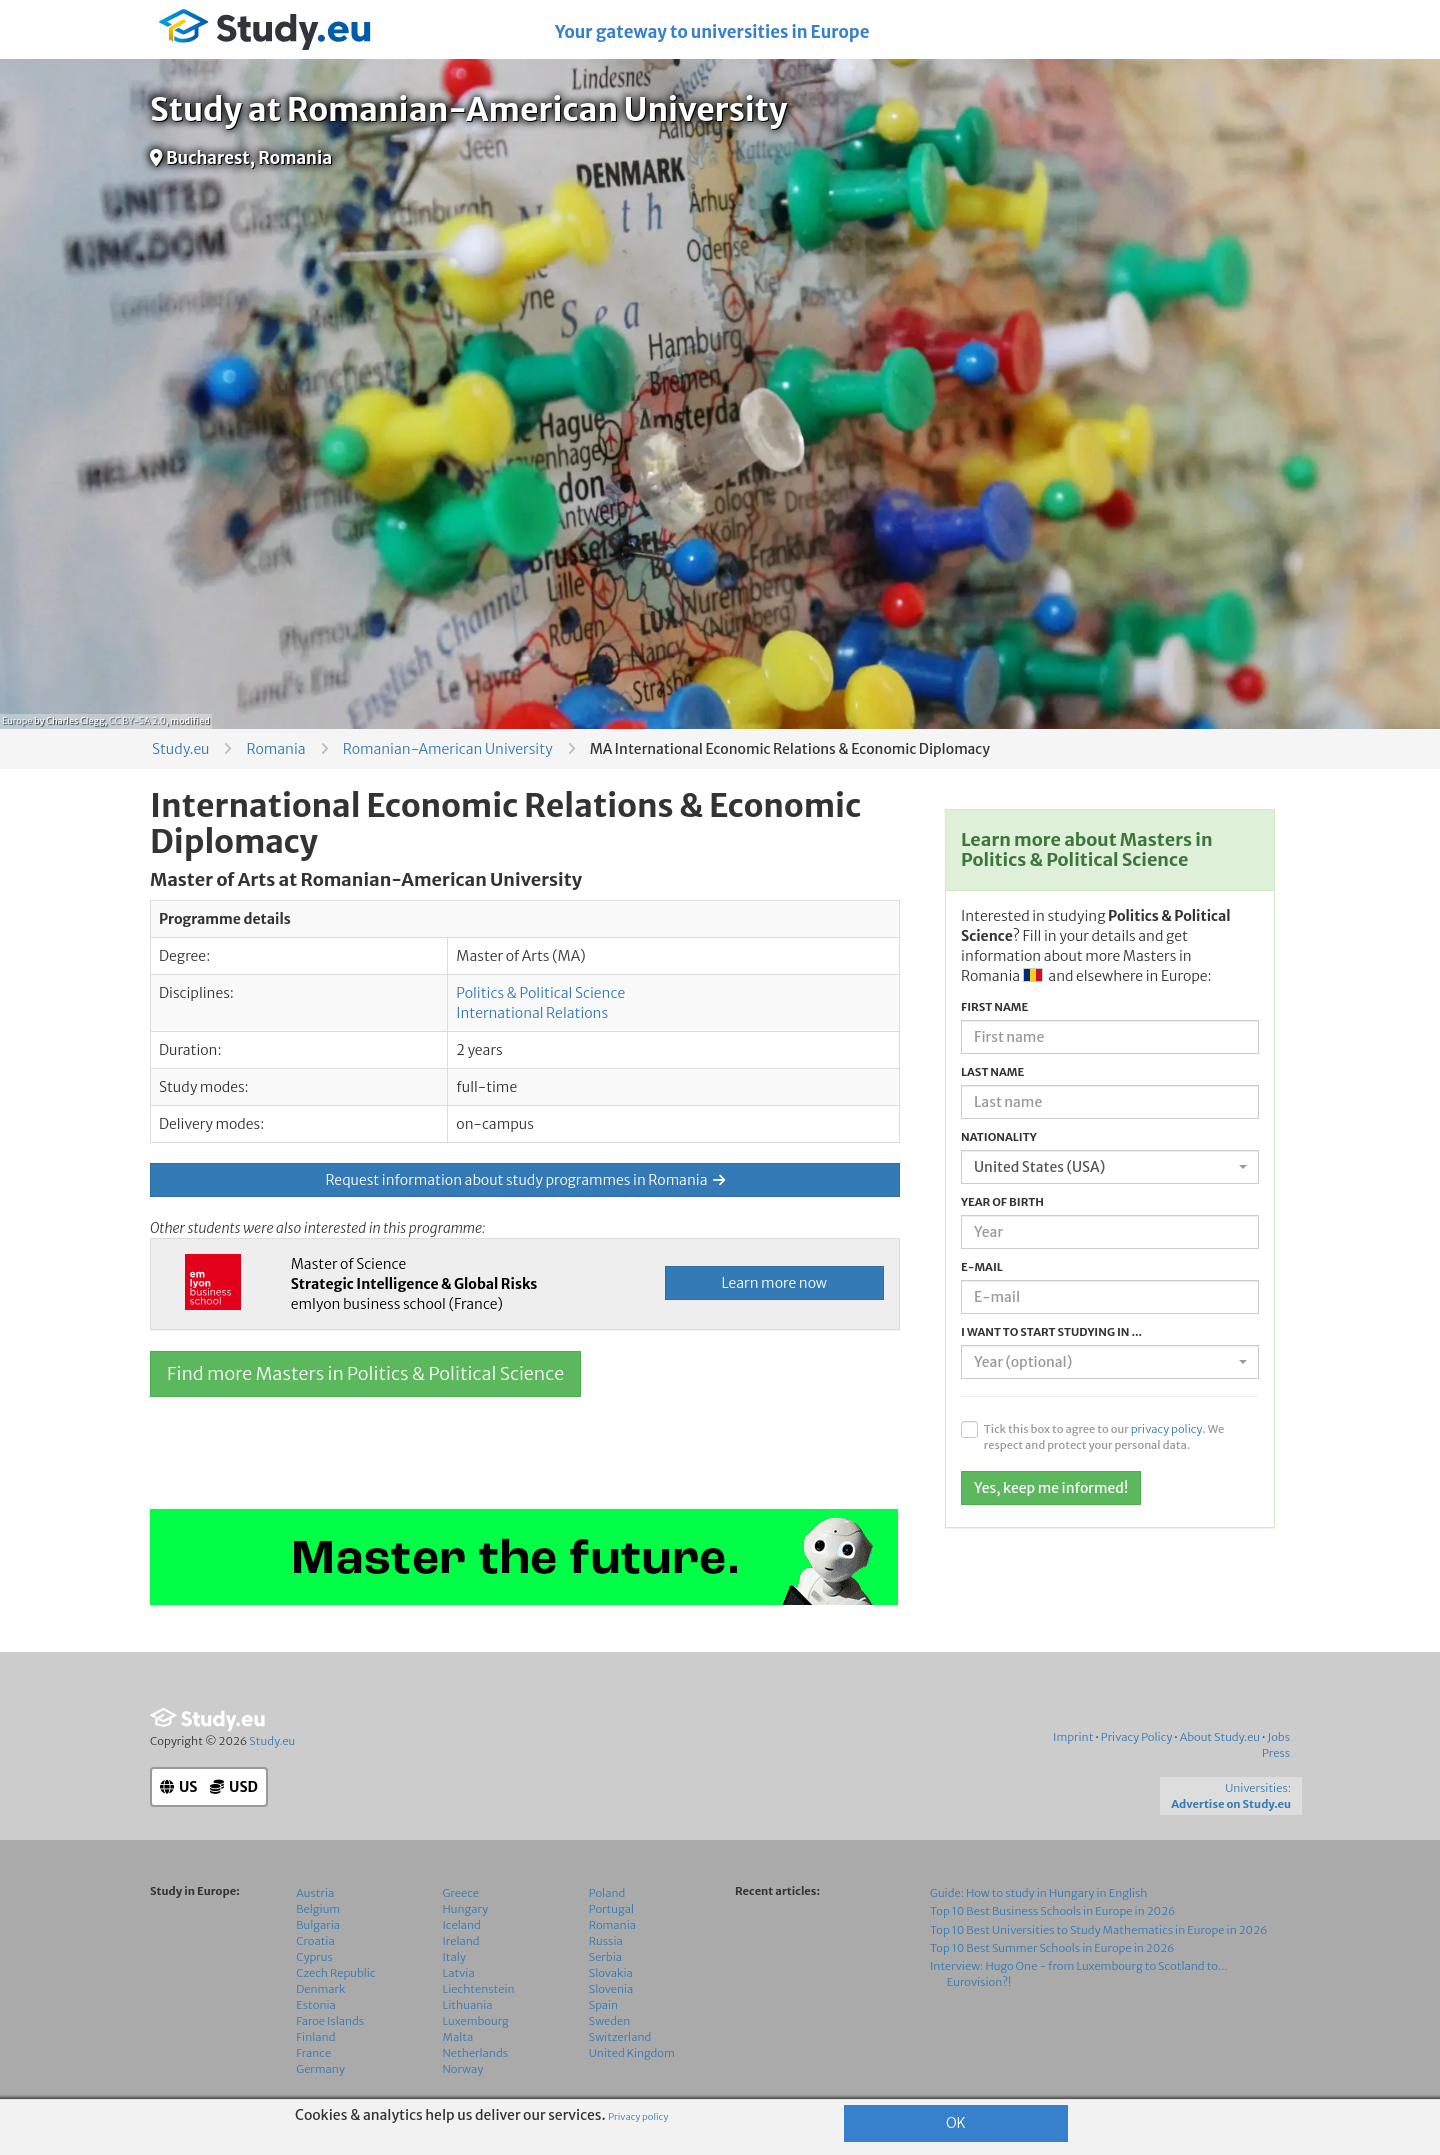  Describe the element at coordinates (476, 2021) in the screenshot. I see `Luxembourg` at that location.